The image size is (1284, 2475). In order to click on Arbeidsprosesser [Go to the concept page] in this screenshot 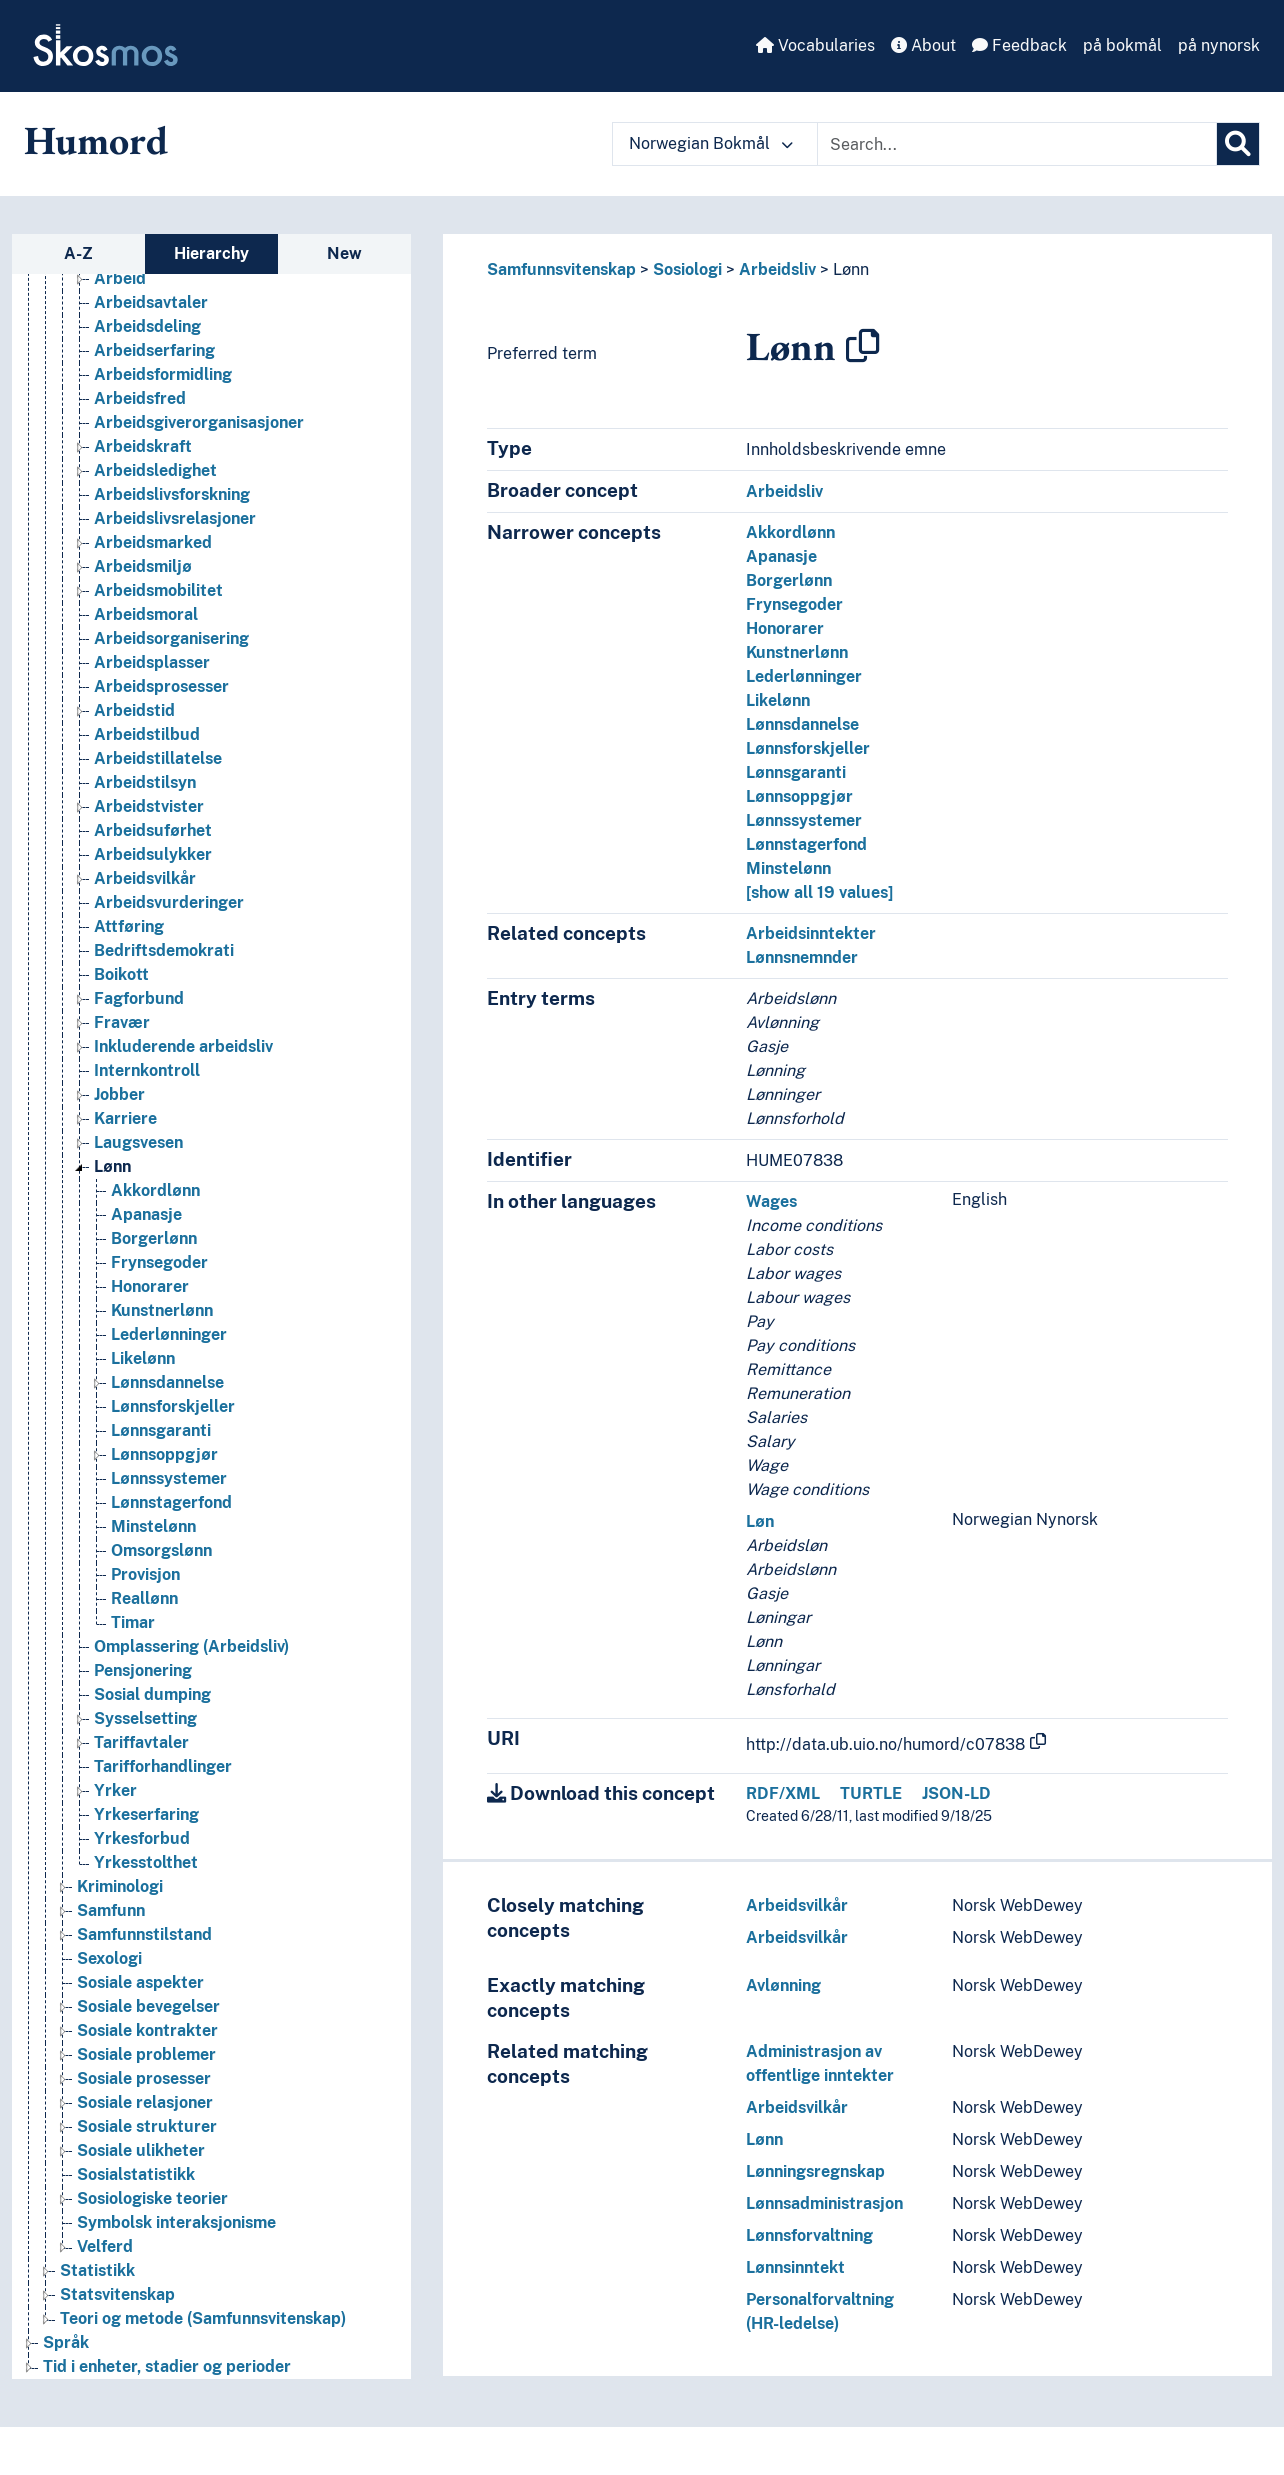, I will do `click(161, 686)`.